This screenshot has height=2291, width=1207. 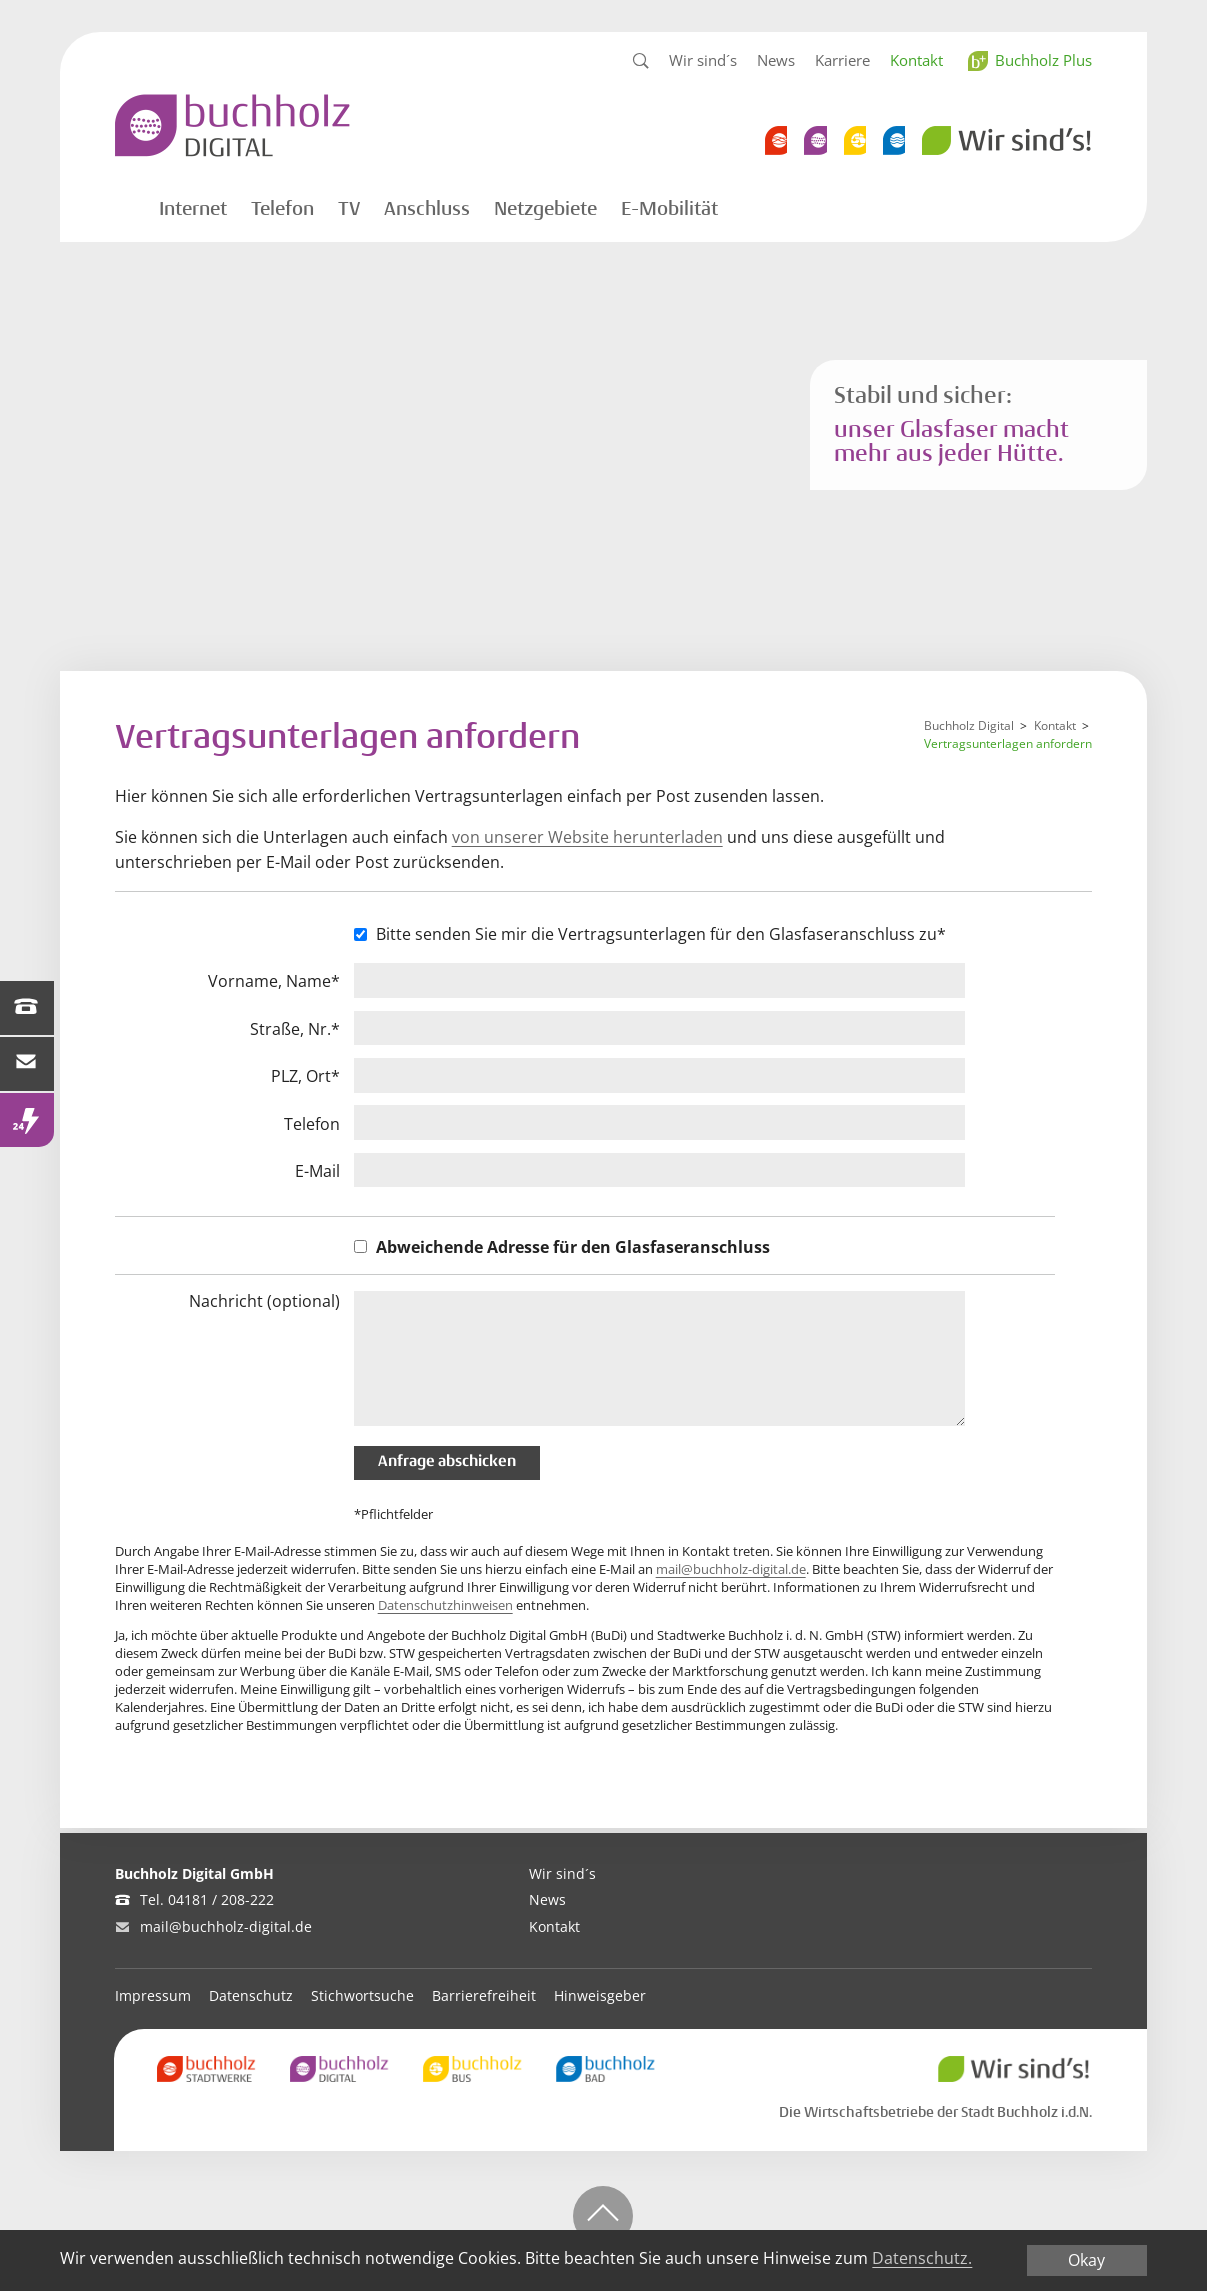 I want to click on Internet, so click(x=193, y=209).